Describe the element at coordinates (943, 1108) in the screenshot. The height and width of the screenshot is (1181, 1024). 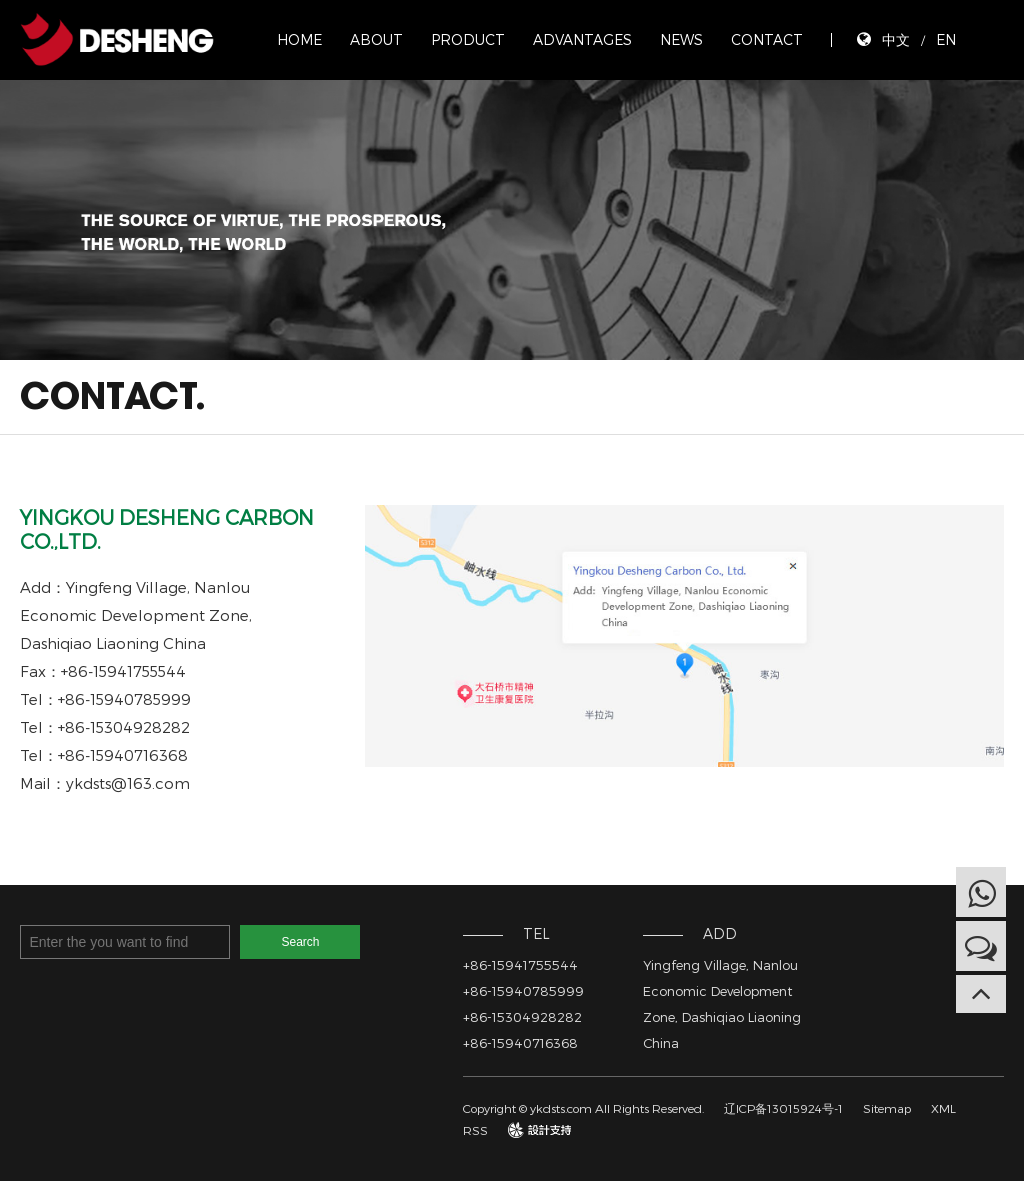
I see `XML` at that location.